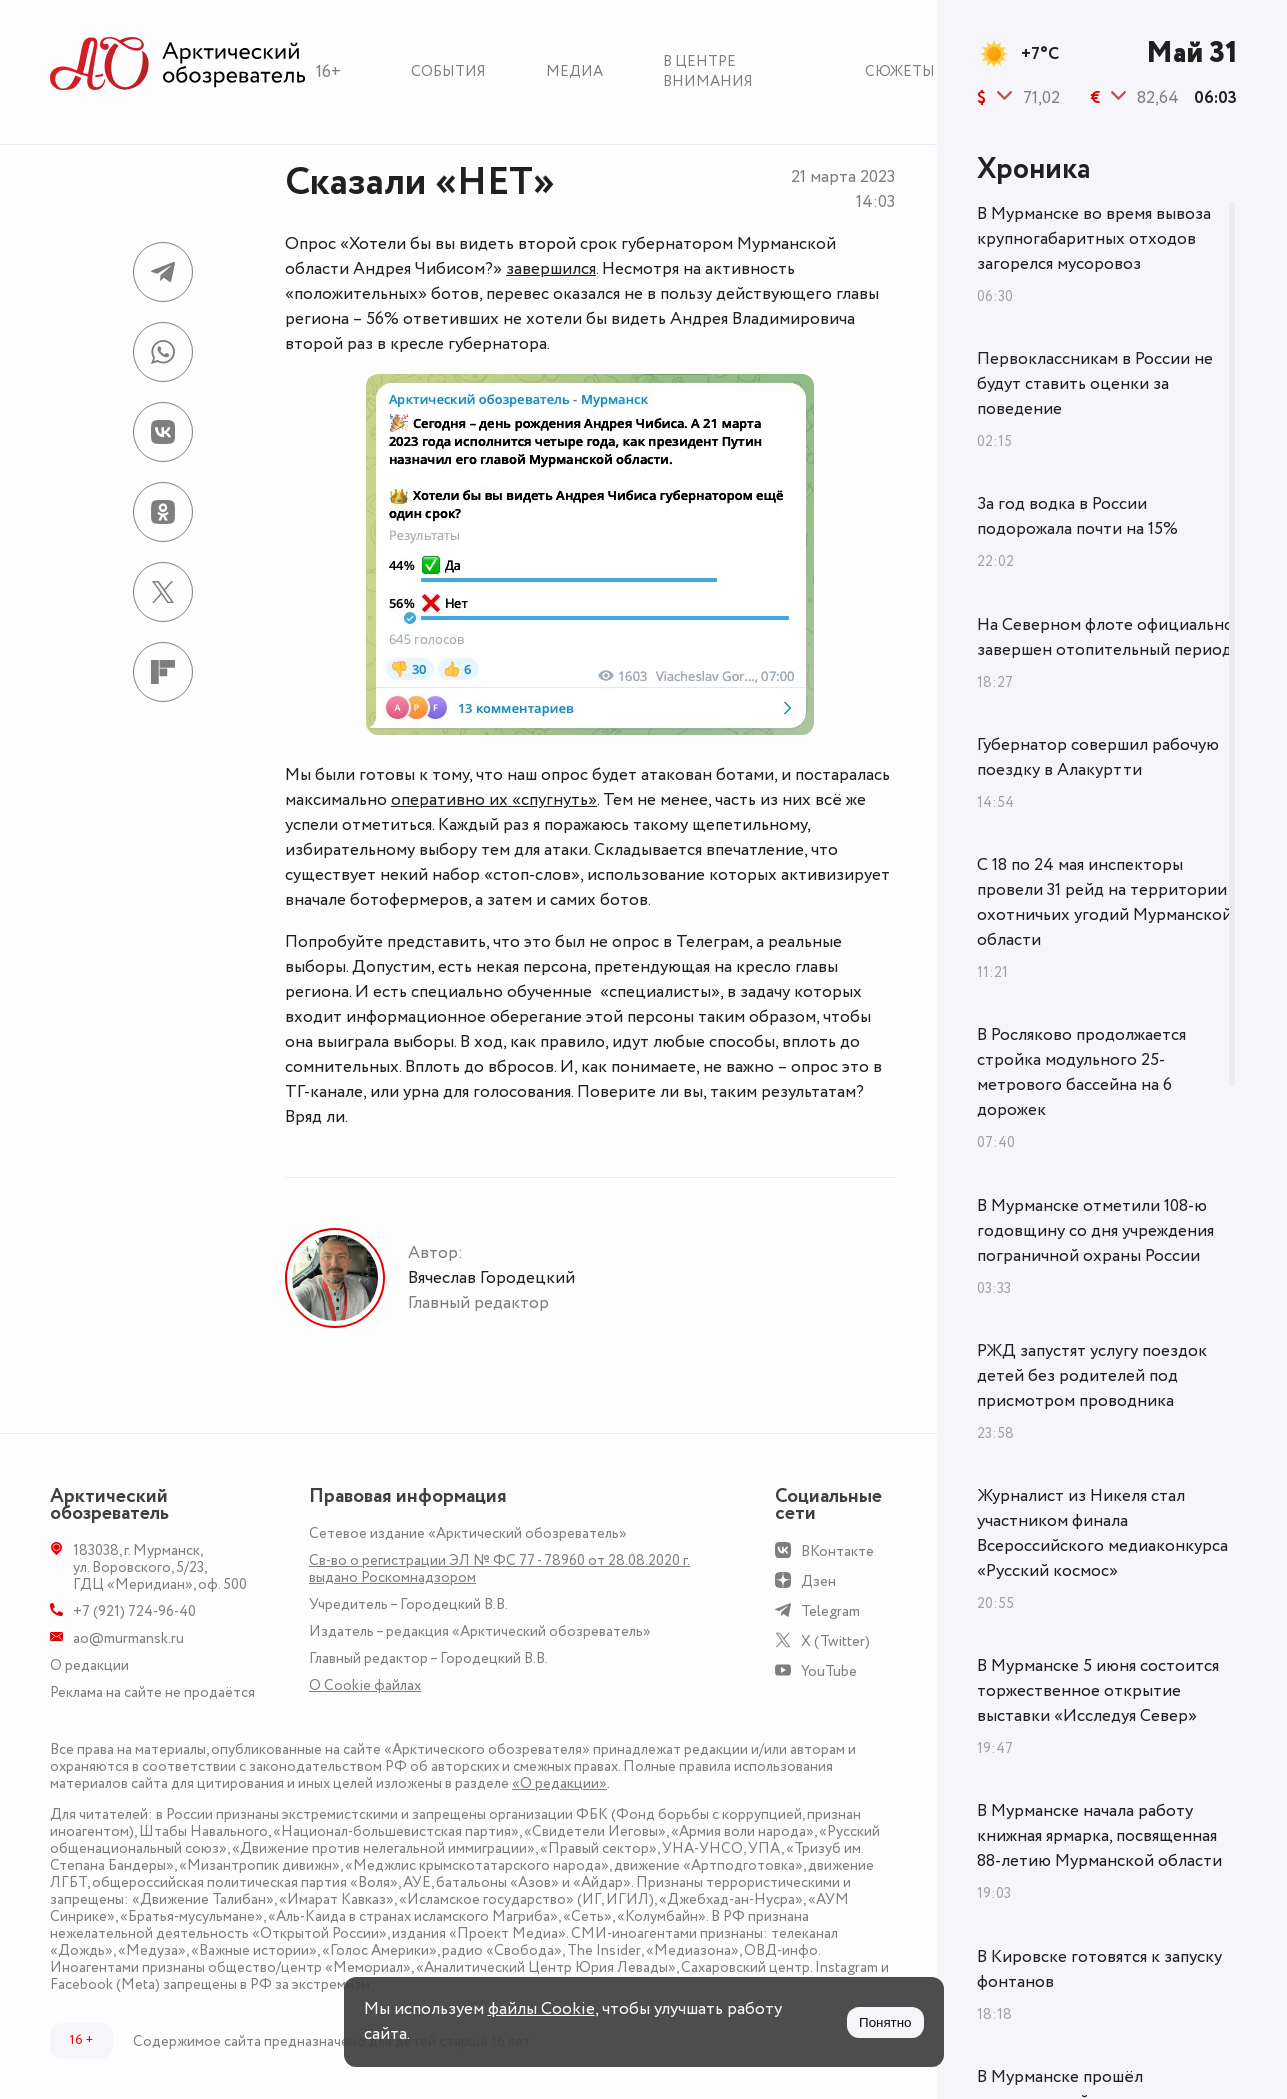 The image size is (1287, 2099). I want to click on С 18 по 24 мая инспекторы провели 31 рейд на территории охотничьих угодий Мурманской области, so click(1104, 902).